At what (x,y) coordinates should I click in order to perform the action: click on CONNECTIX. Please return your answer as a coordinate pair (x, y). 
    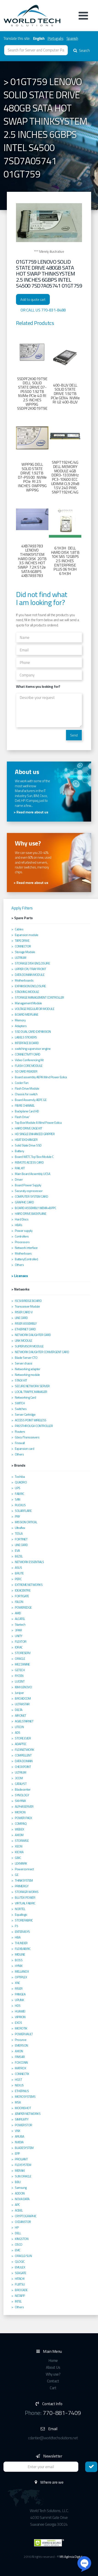
    Looking at the image, I should click on (22, 2074).